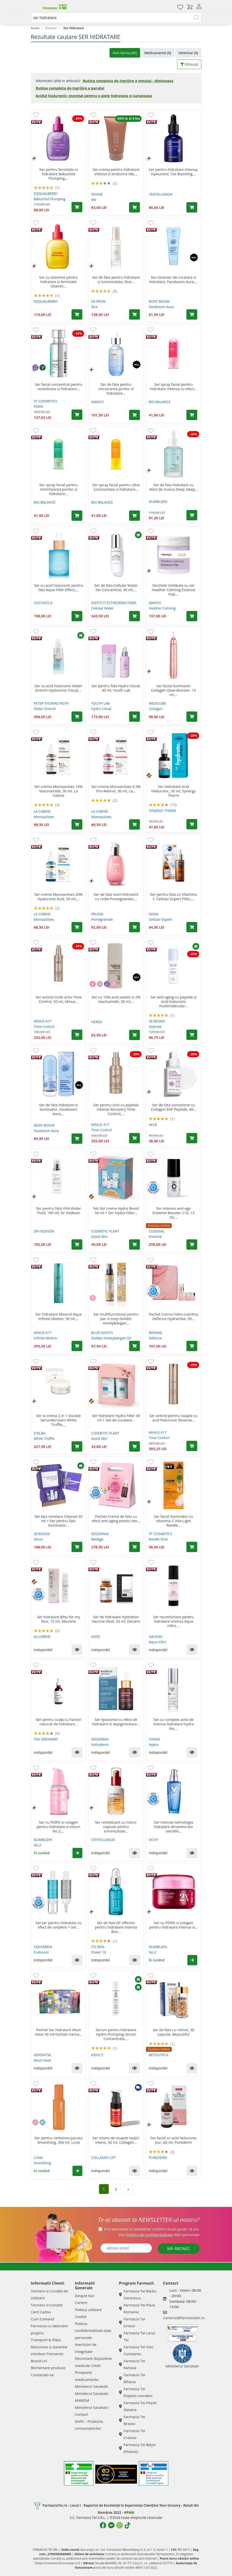  I want to click on SESDERMA, so click(100, 1533).